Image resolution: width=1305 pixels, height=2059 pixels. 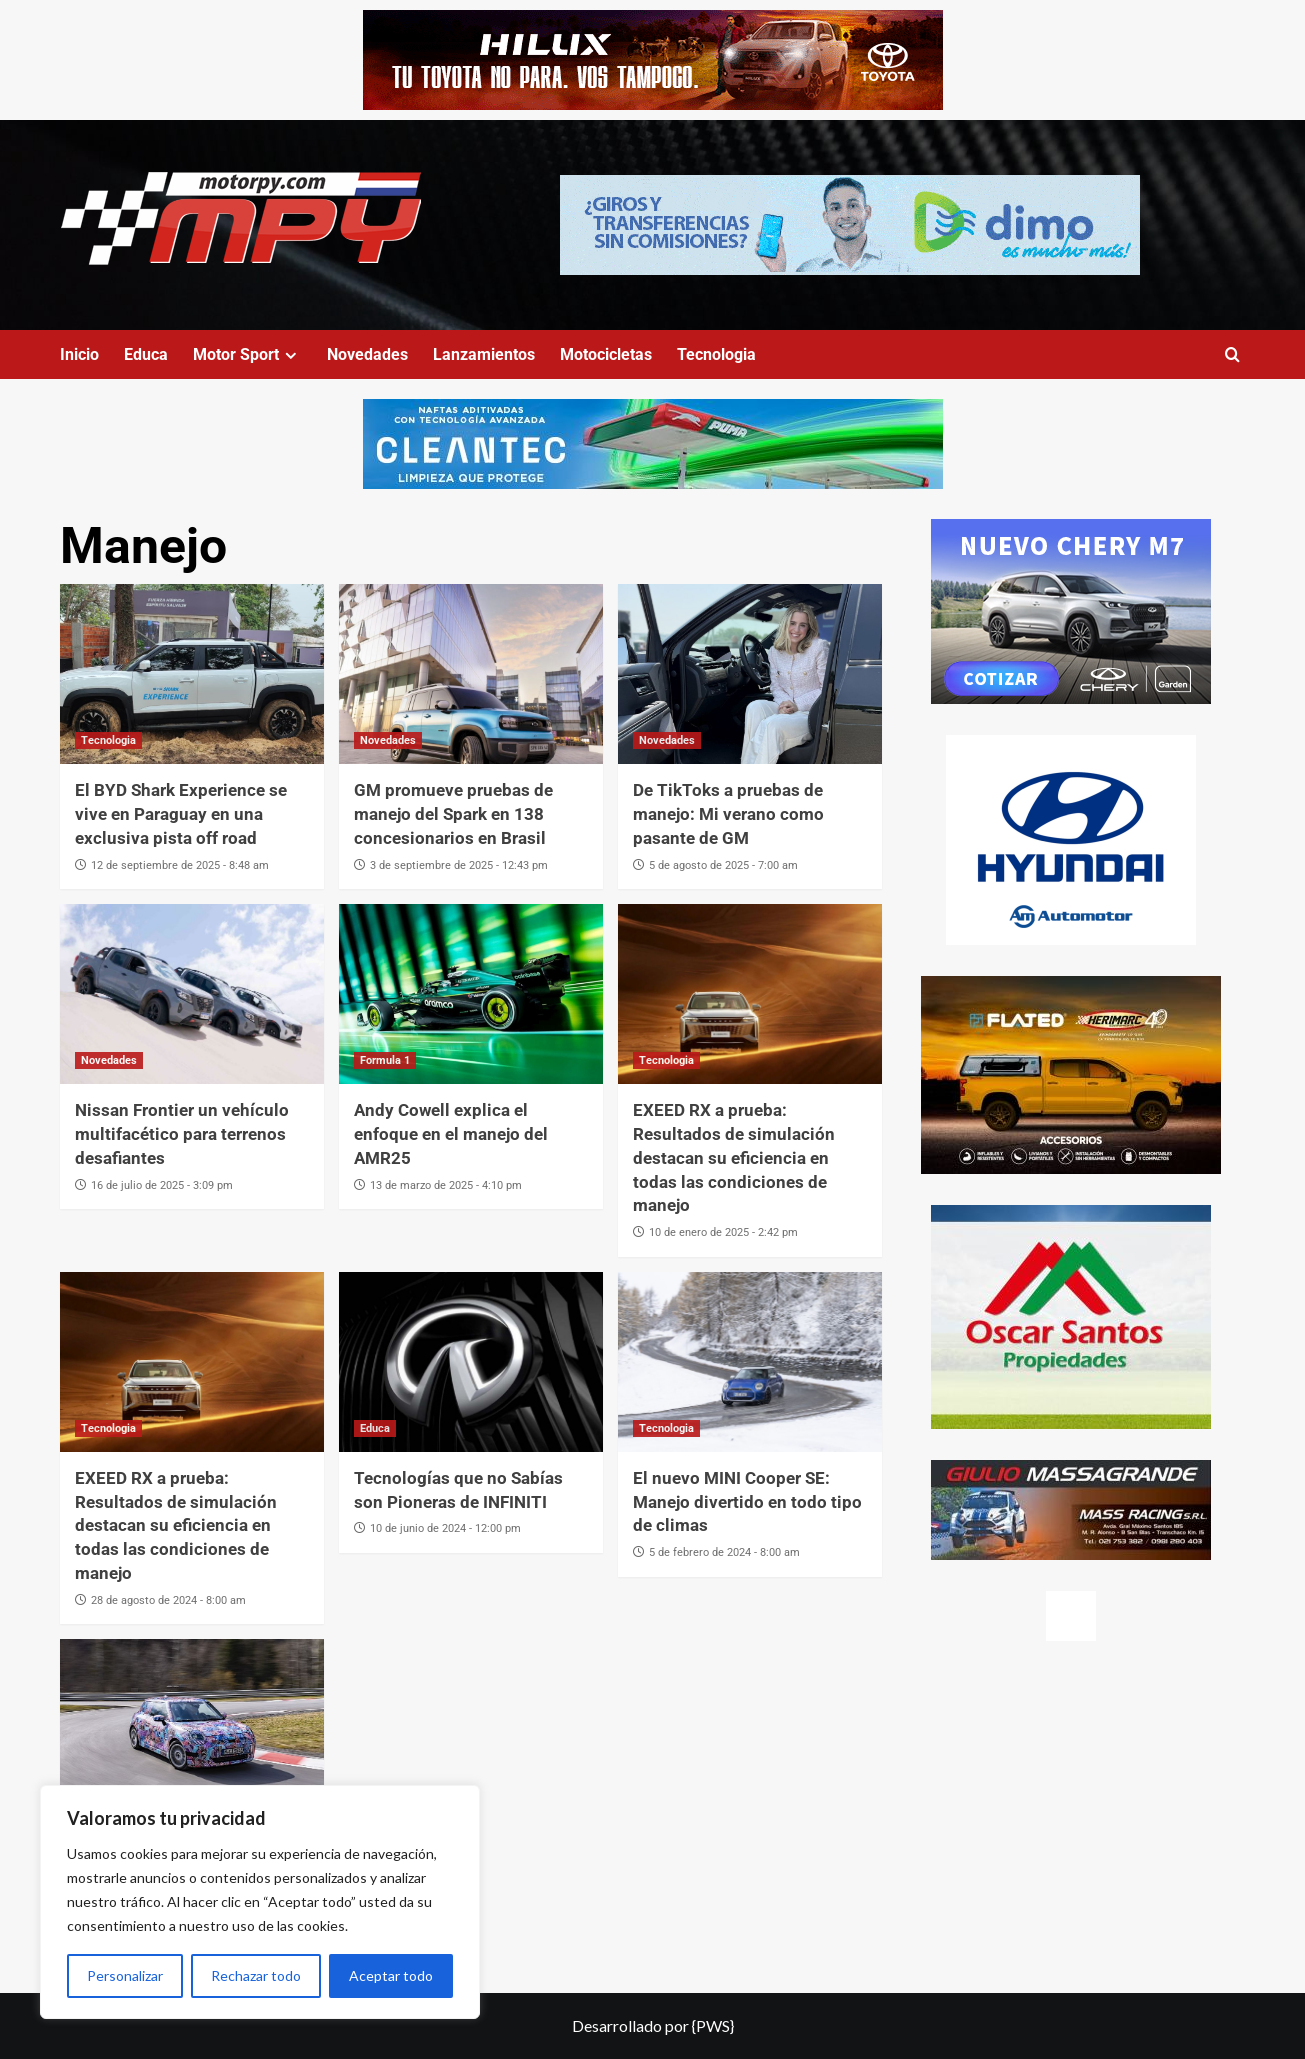 What do you see at coordinates (728, 814) in the screenshot?
I see `De TikToks a pruebas de manejo: Mi verano como pasante de GM` at bounding box center [728, 814].